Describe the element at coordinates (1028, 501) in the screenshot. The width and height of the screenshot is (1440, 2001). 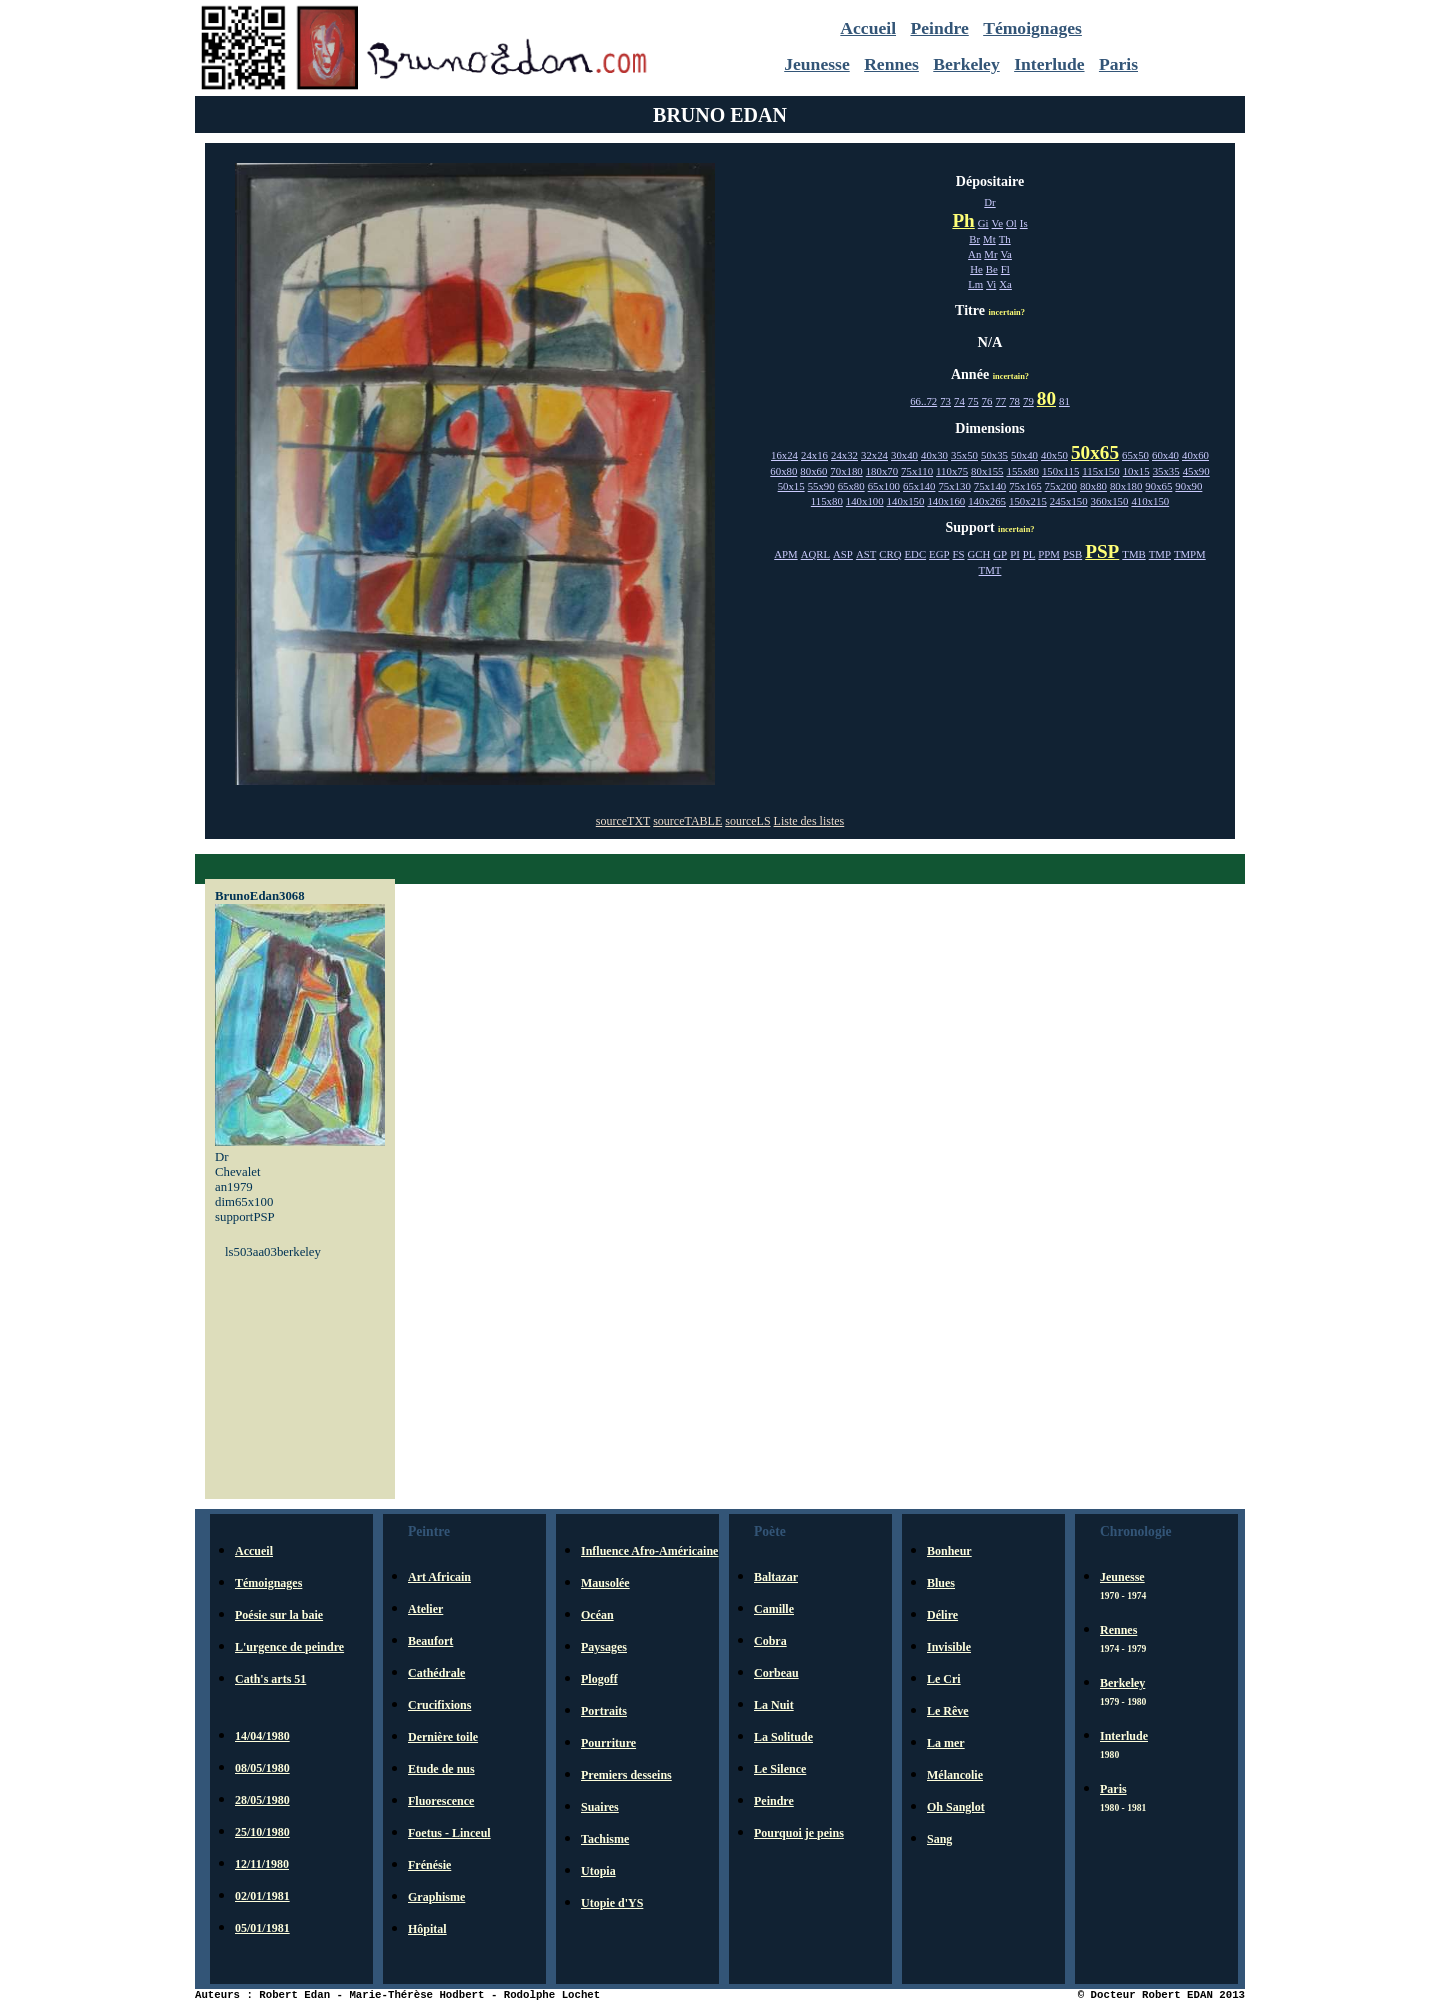
I see `150x215` at that location.